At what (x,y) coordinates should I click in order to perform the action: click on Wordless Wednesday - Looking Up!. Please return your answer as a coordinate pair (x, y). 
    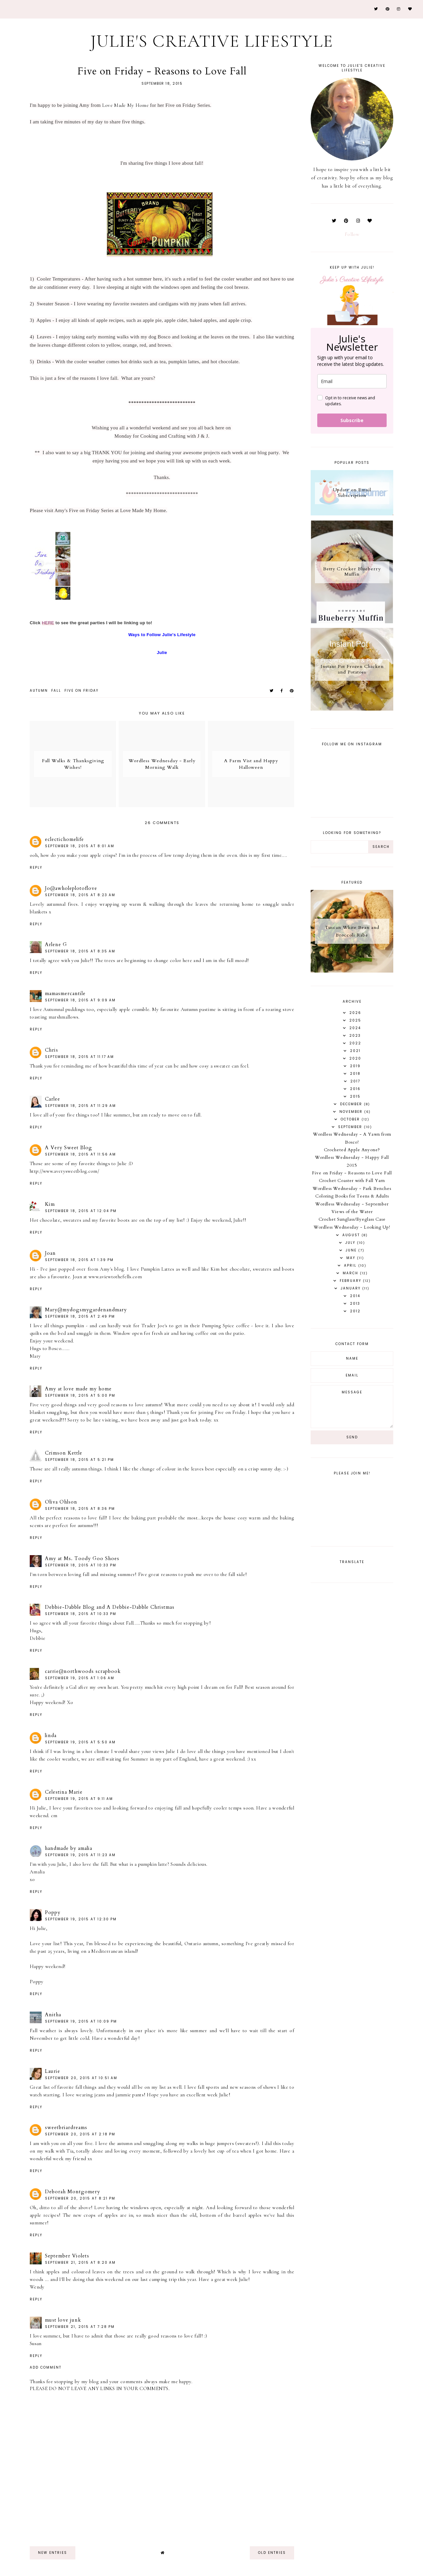
    Looking at the image, I should click on (352, 1227).